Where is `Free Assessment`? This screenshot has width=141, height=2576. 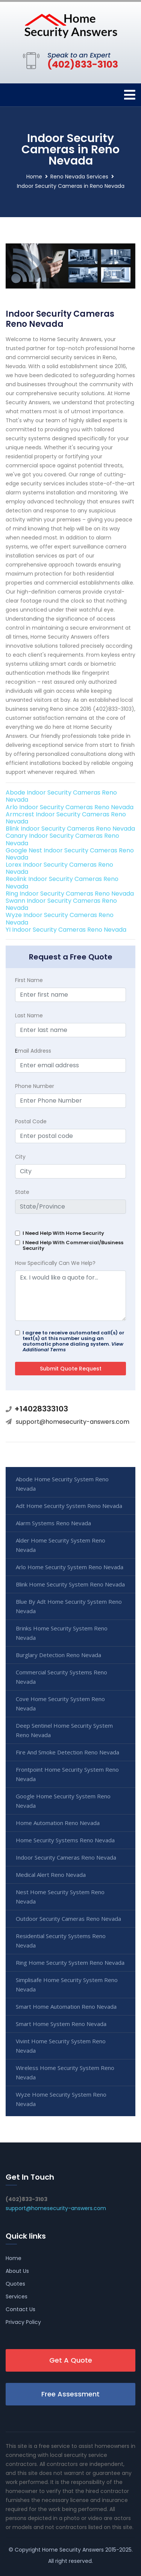
Free Assessment is located at coordinates (70, 2394).